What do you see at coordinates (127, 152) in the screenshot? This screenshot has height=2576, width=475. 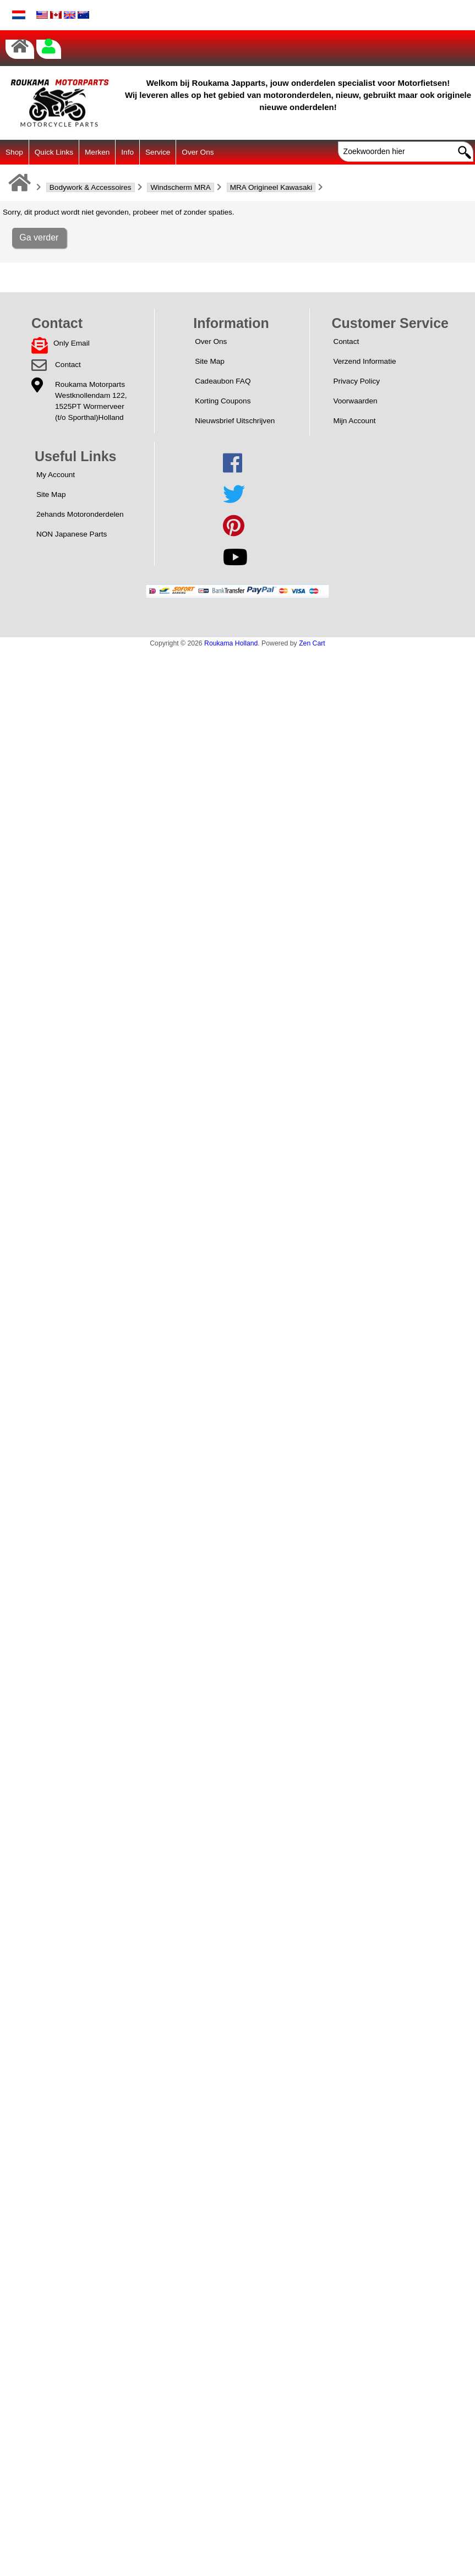 I see `Info` at bounding box center [127, 152].